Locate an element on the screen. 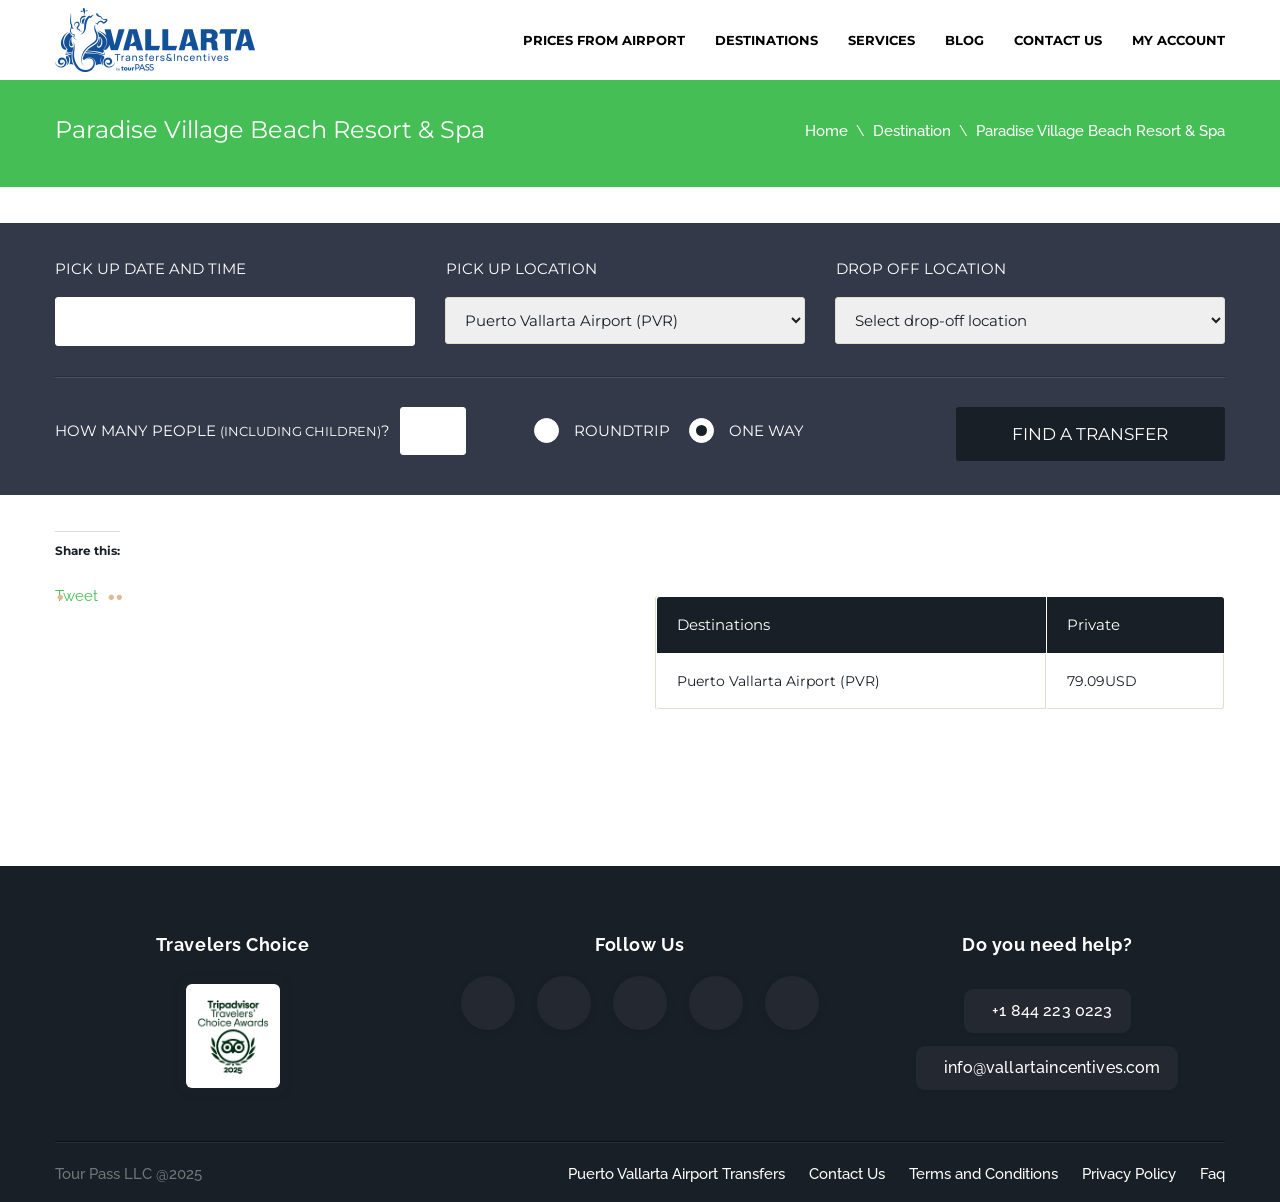 The image size is (1280, 1202). Contact Us is located at coordinates (1058, 40).